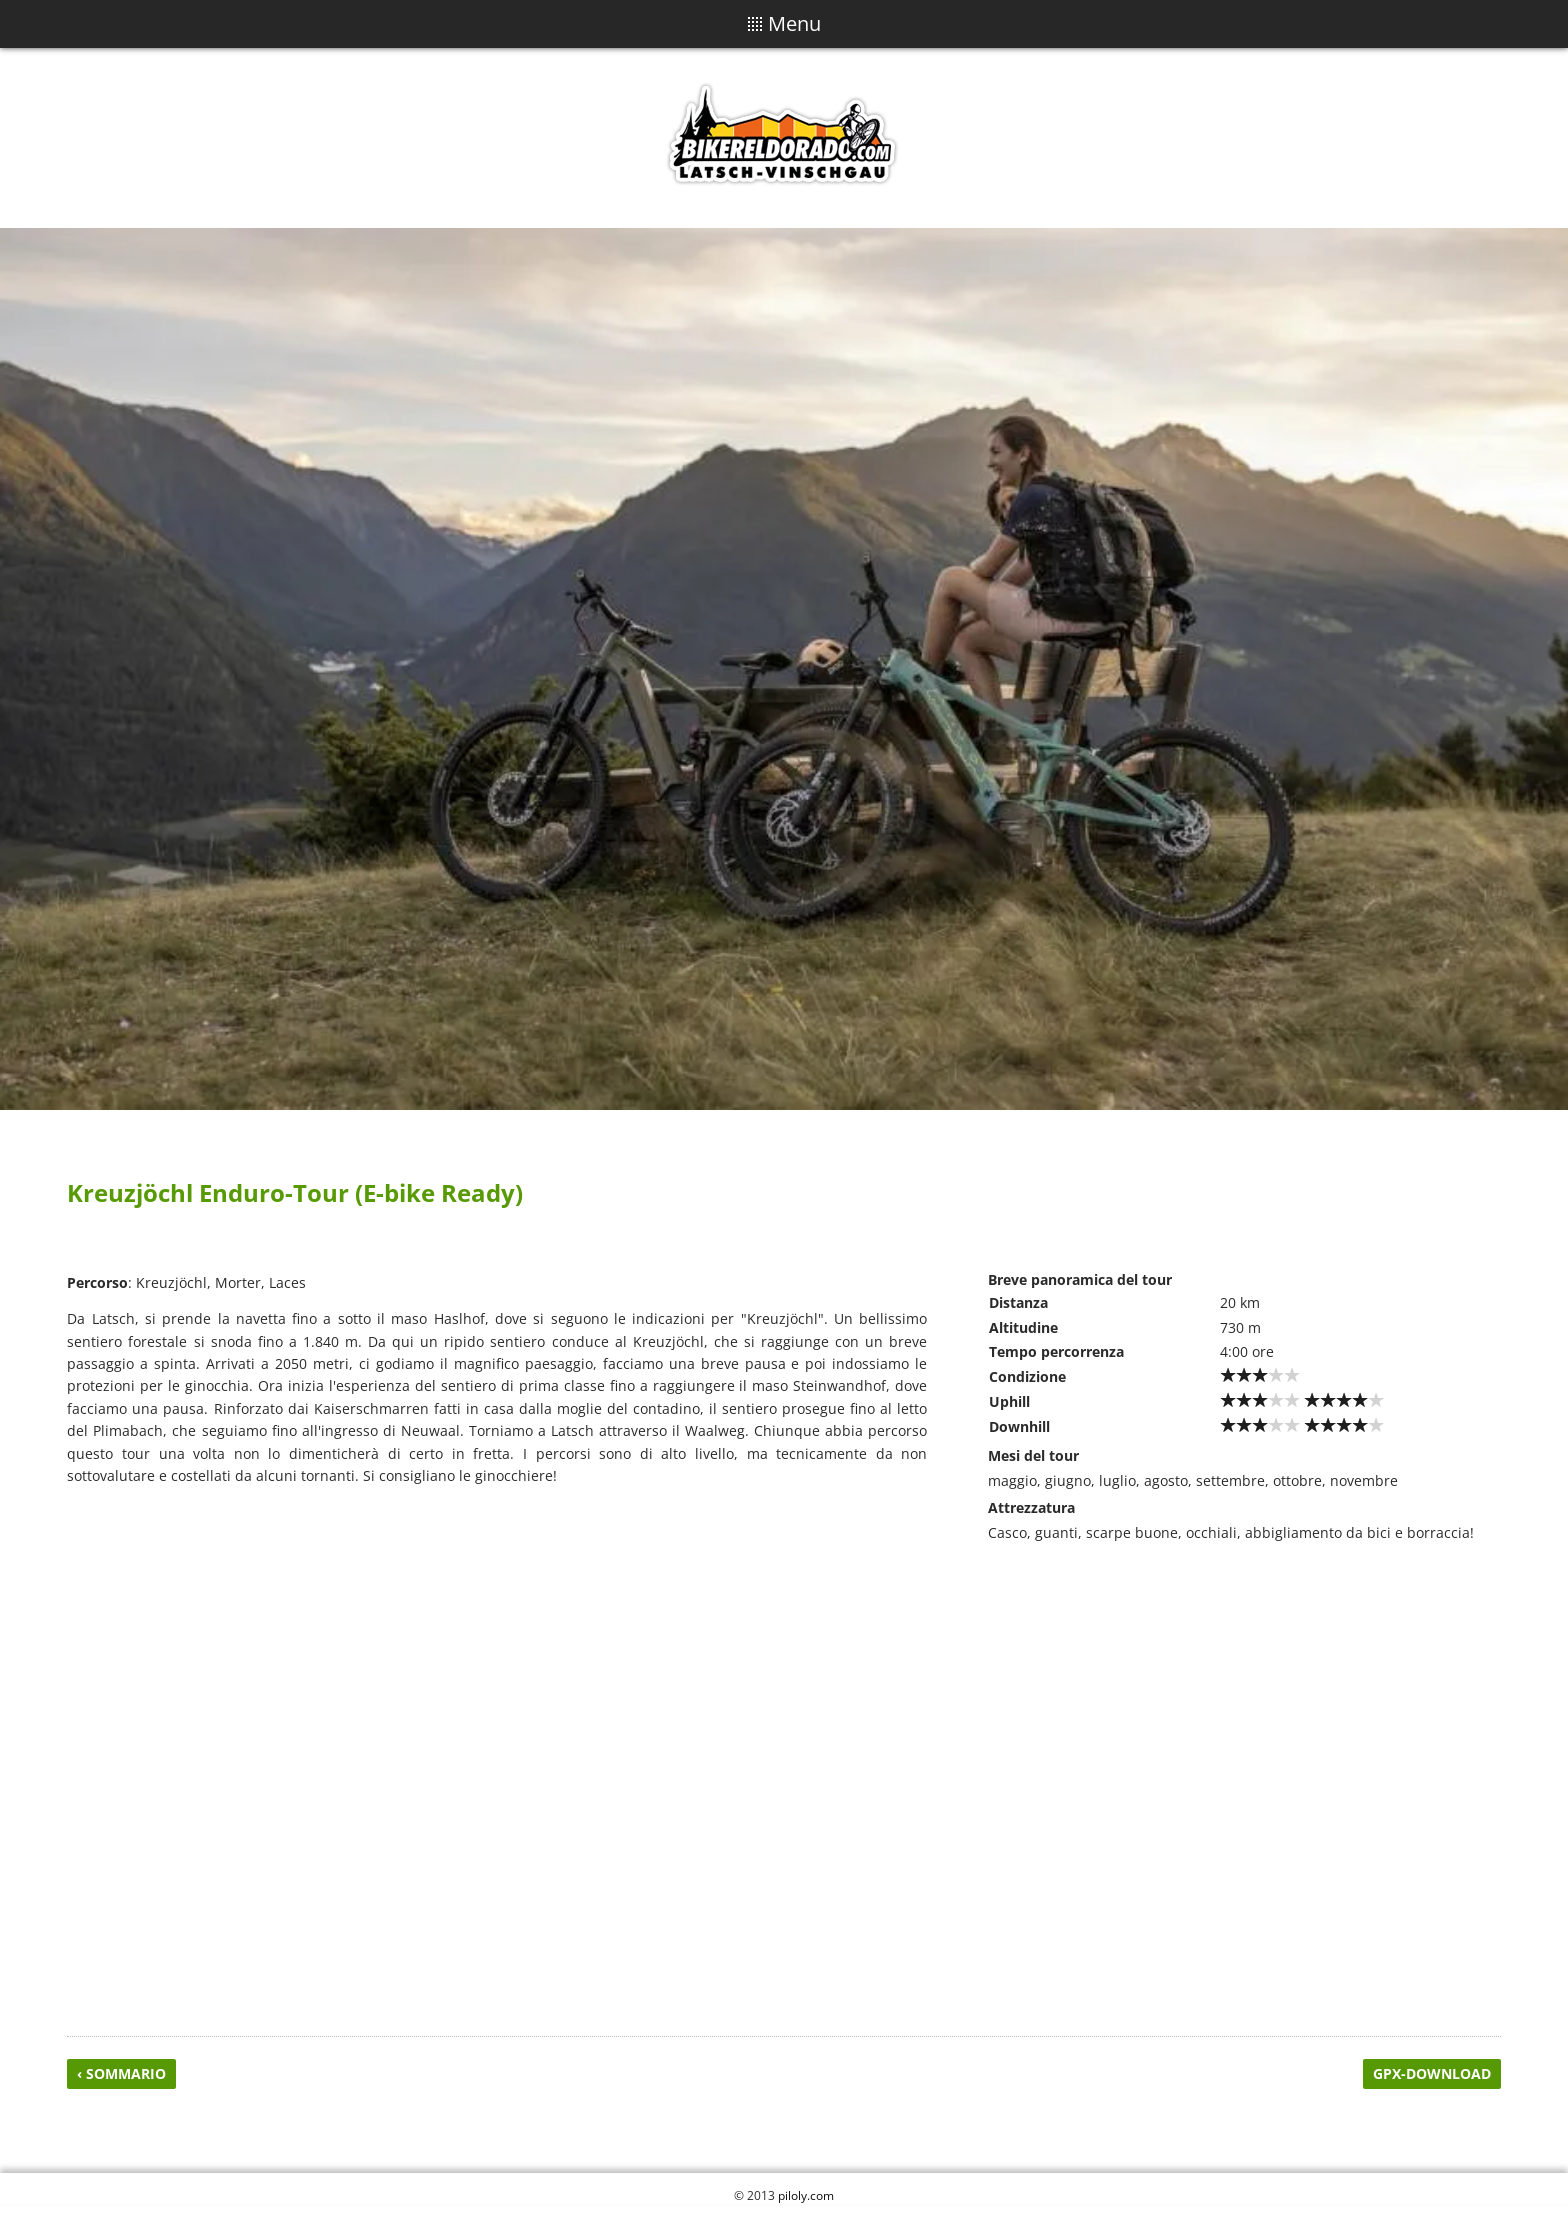 Image resolution: width=1568 pixels, height=2218 pixels. What do you see at coordinates (1432, 2073) in the screenshot?
I see `GPX-Download` at bounding box center [1432, 2073].